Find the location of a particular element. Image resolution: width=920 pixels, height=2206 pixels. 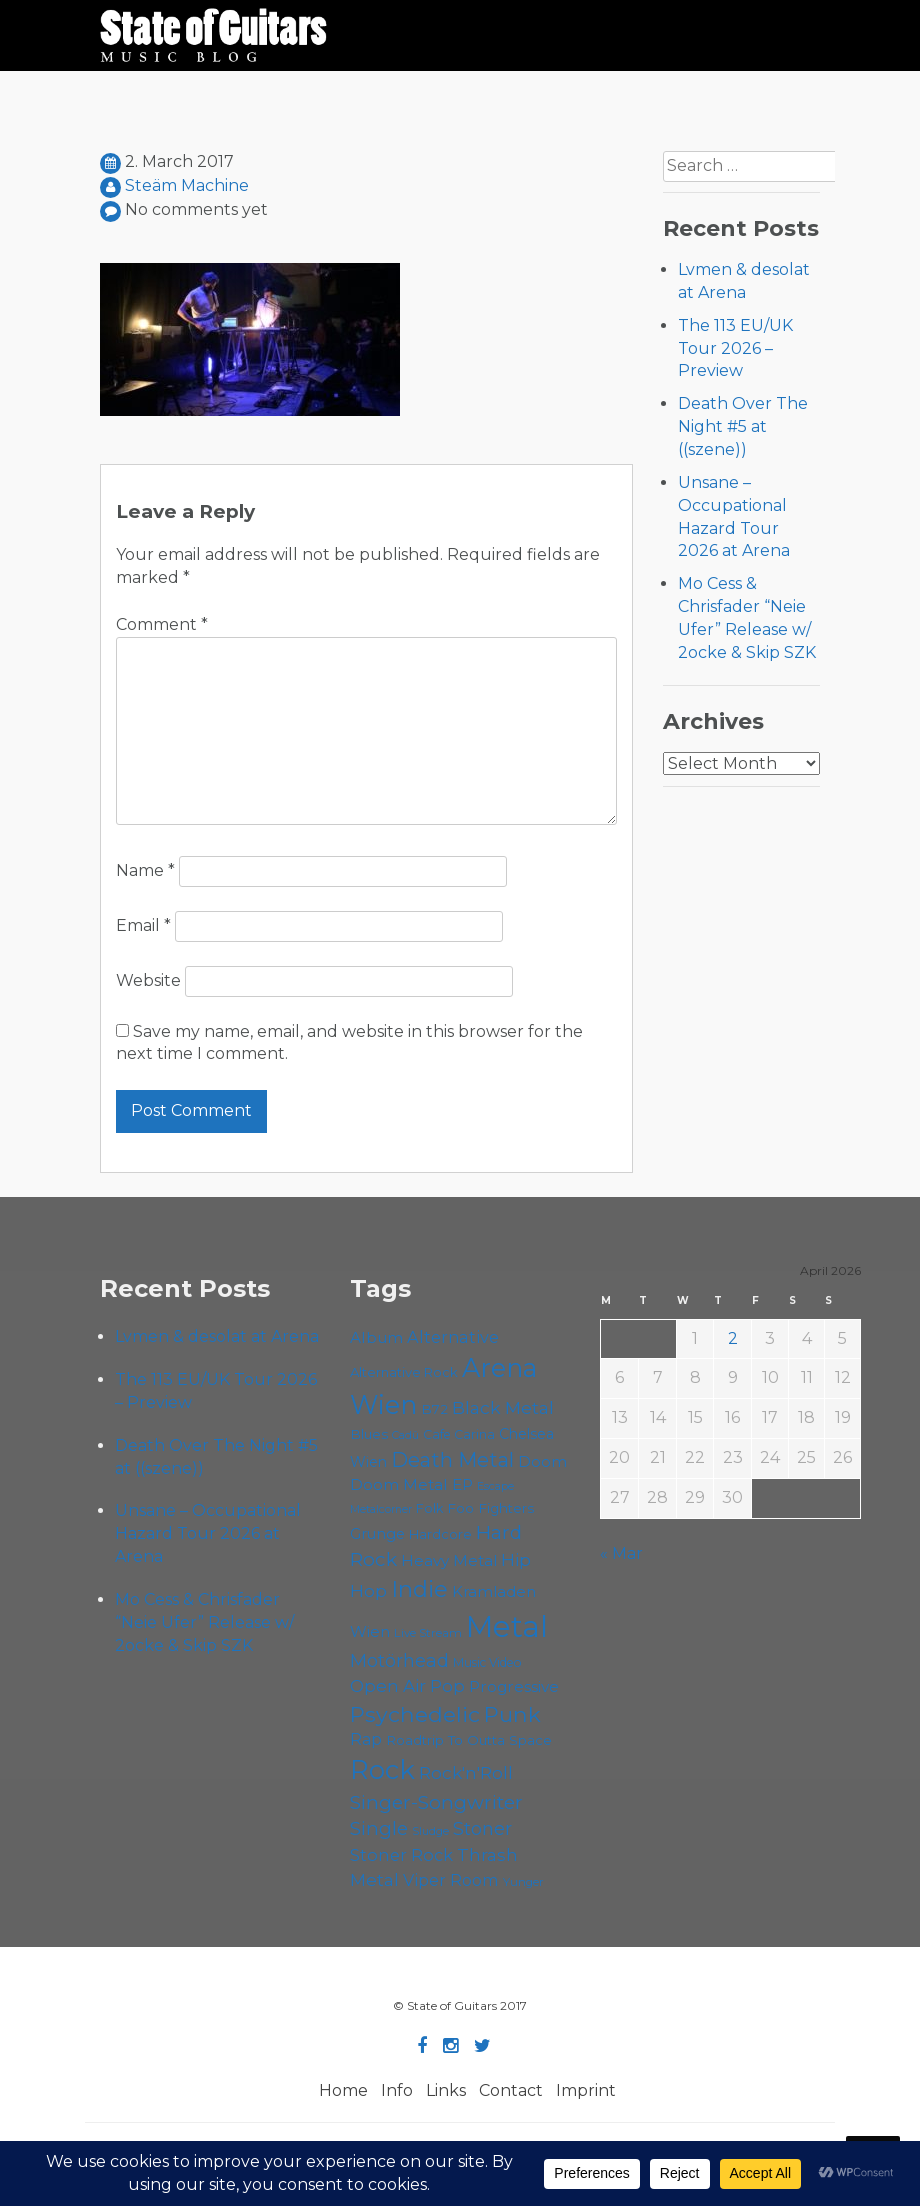

Comment is located at coordinates (162, 624).